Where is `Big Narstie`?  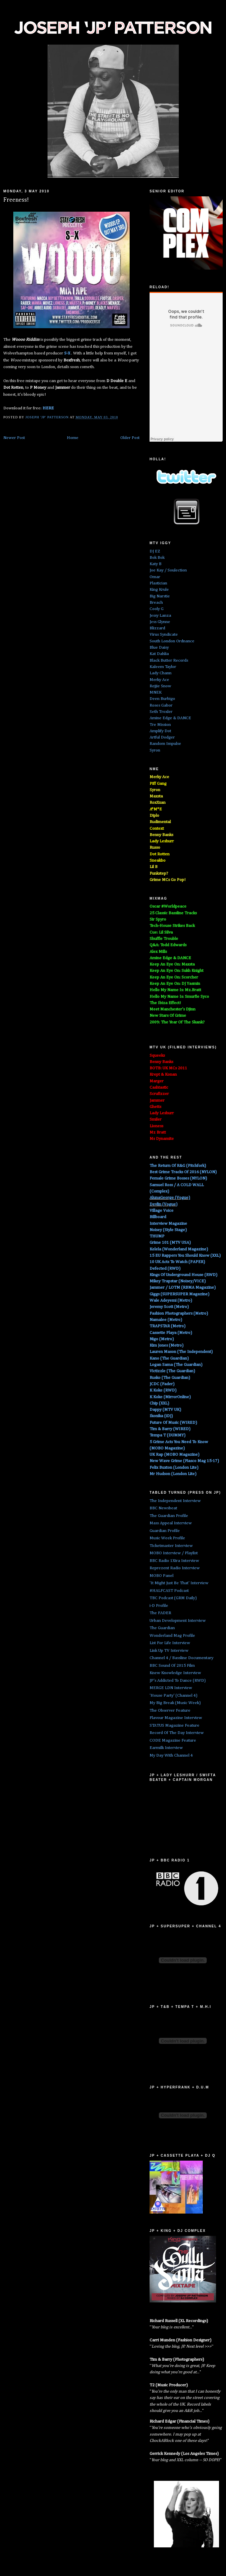
Big Narstie is located at coordinates (160, 596).